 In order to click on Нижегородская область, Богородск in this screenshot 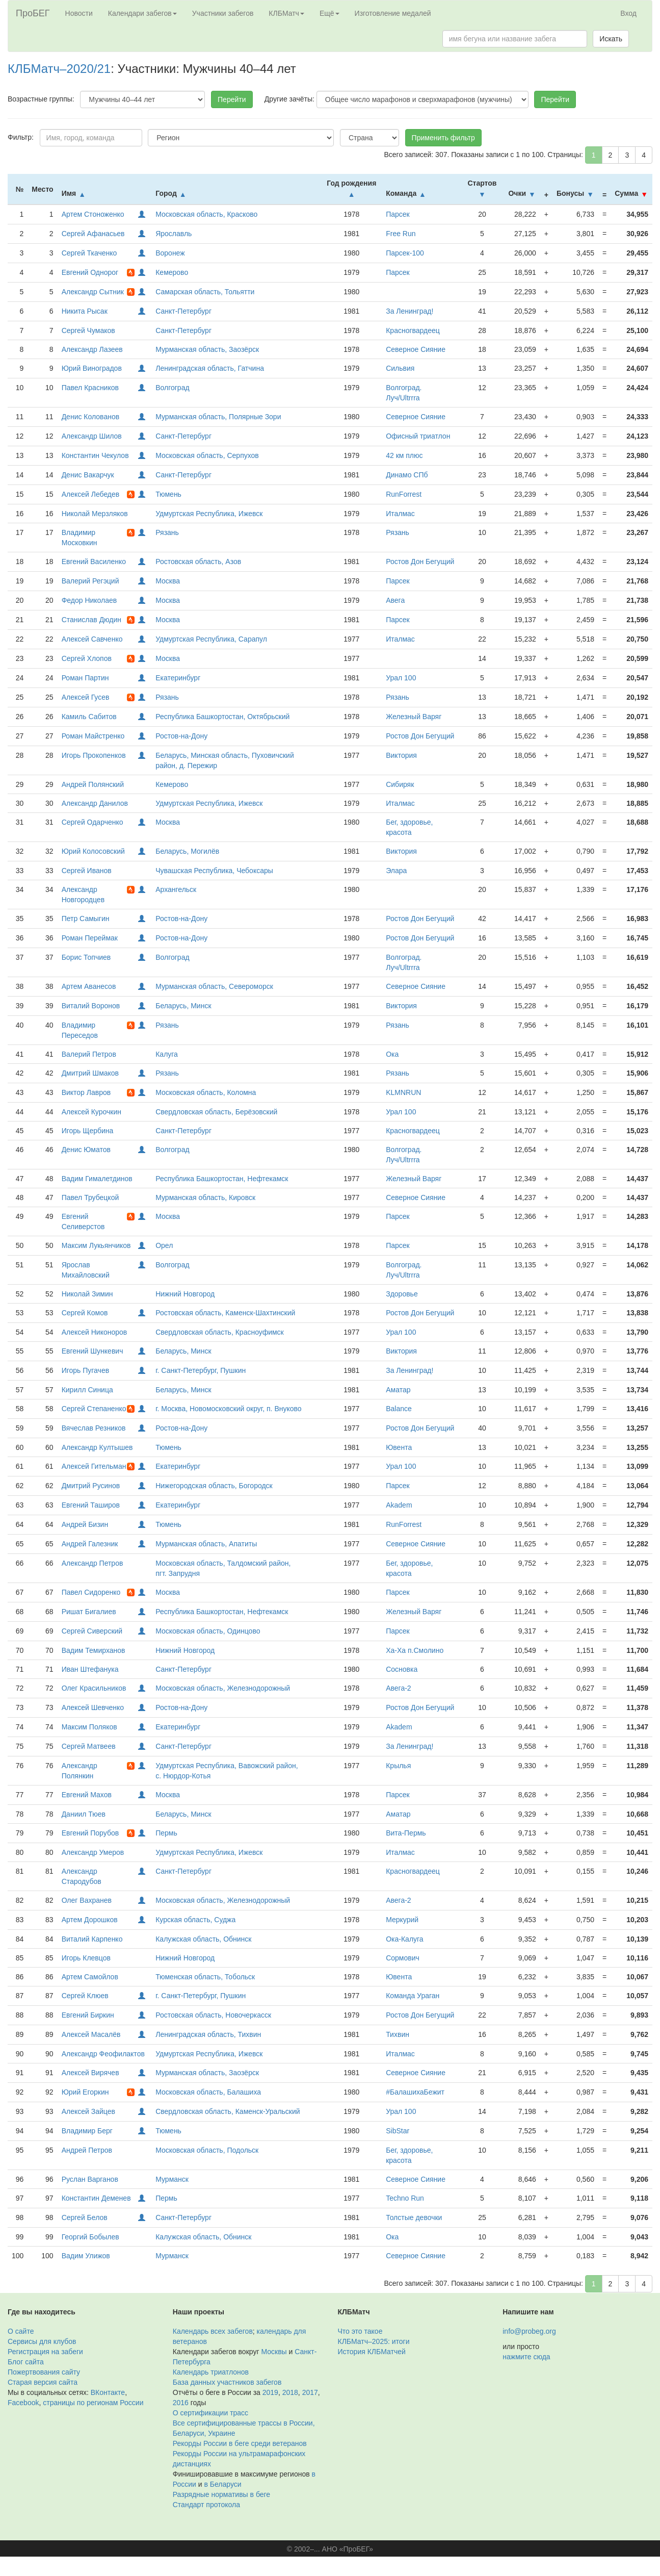, I will do `click(214, 1486)`.